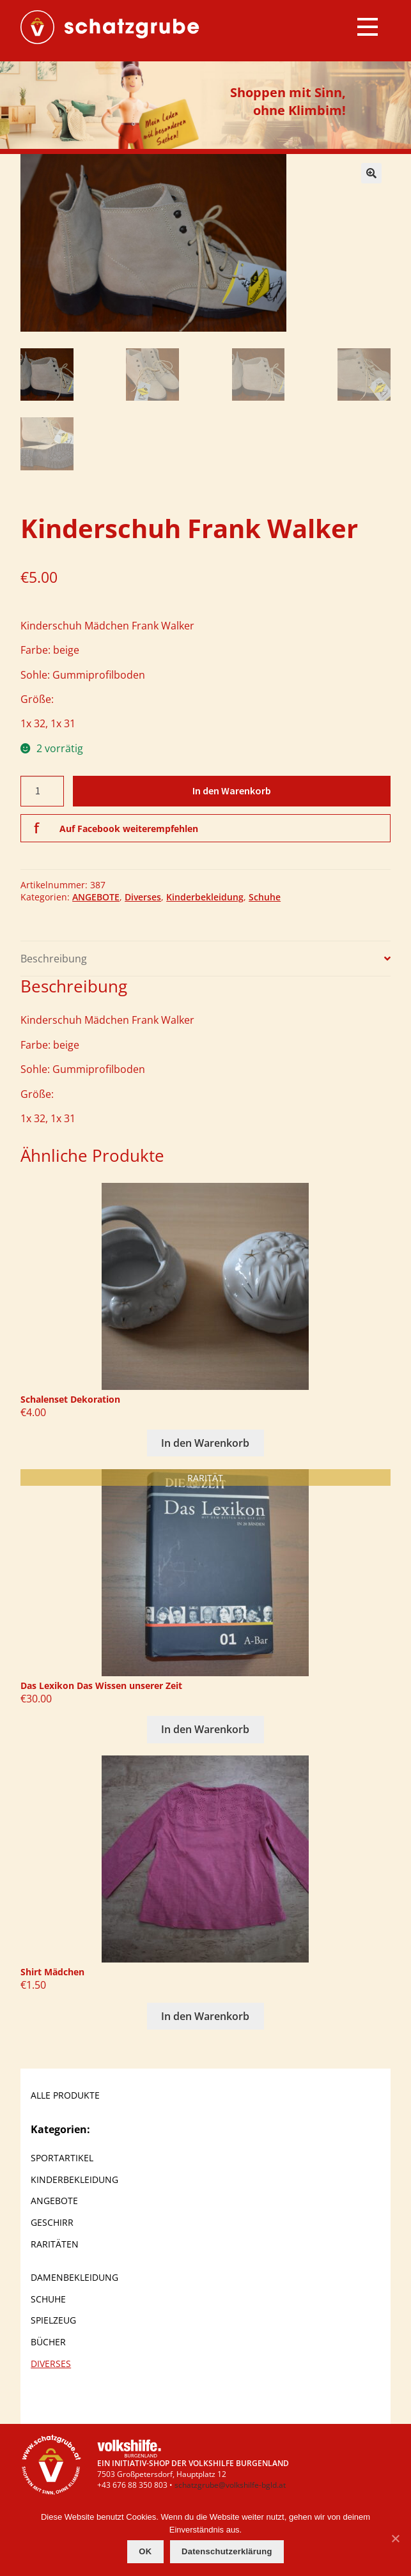 This screenshot has width=411, height=2576. What do you see at coordinates (74, 2277) in the screenshot?
I see `Damenbekleidung` at bounding box center [74, 2277].